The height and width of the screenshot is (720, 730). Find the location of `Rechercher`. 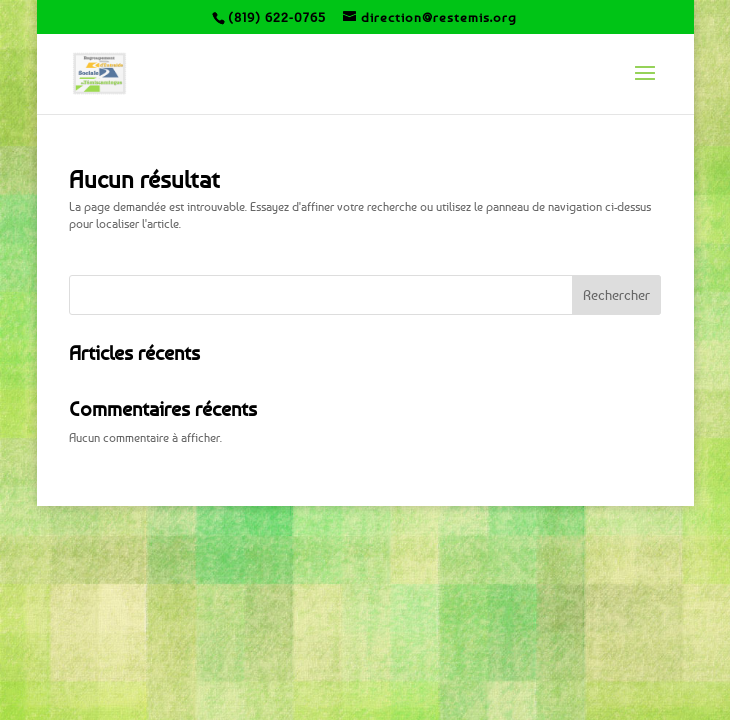

Rechercher is located at coordinates (616, 294).